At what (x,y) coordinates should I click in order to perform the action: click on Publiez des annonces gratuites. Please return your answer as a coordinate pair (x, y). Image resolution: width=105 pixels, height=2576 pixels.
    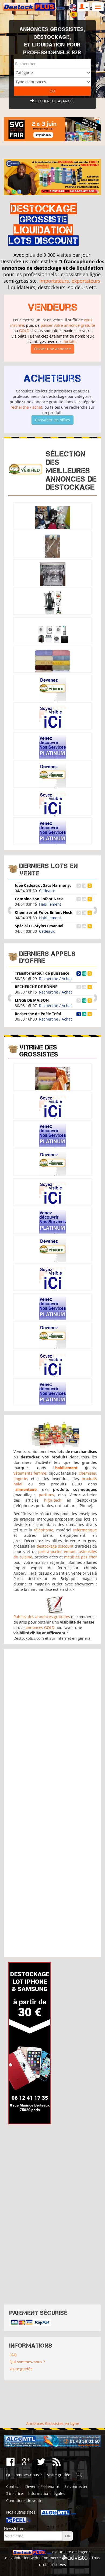
    Looking at the image, I should click on (41, 1616).